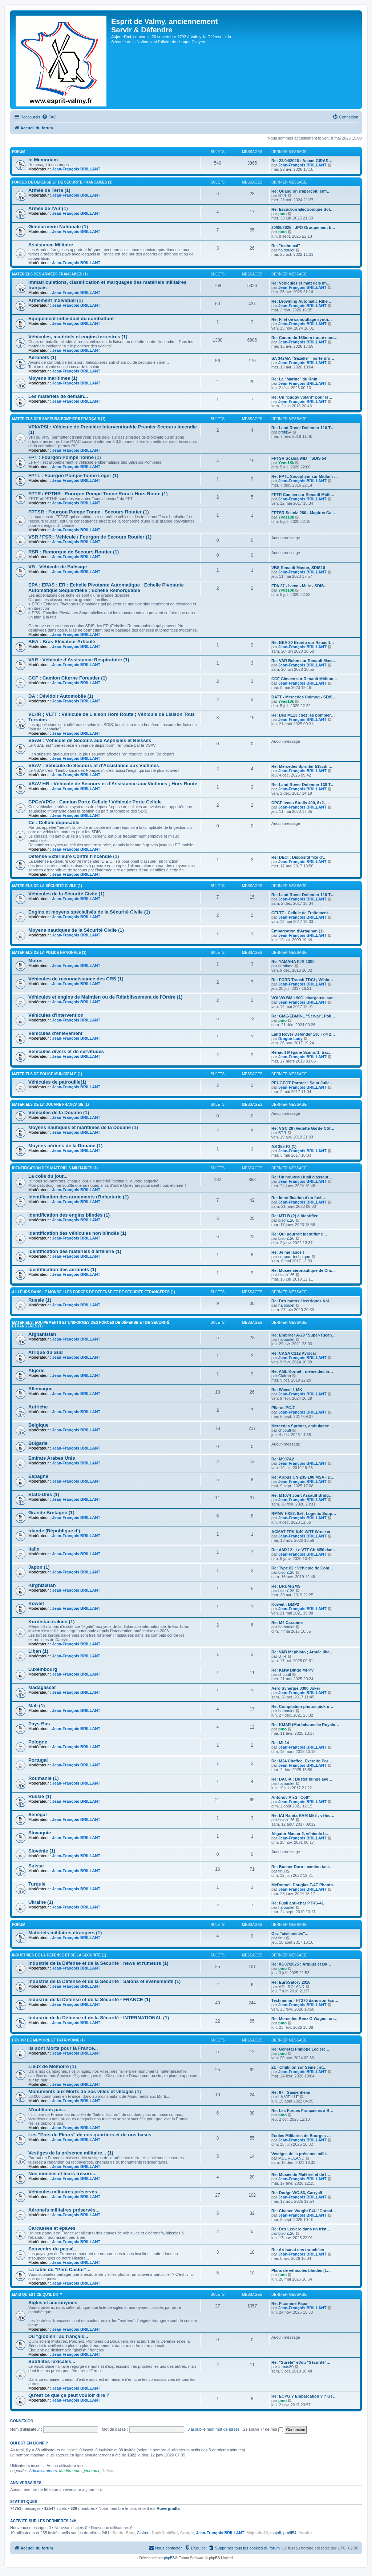 Image resolution: width=372 pixels, height=2576 pixels. Describe the element at coordinates (303, 1335) in the screenshot. I see `Re: Embraer A-29 "Super-Tucan…` at that location.